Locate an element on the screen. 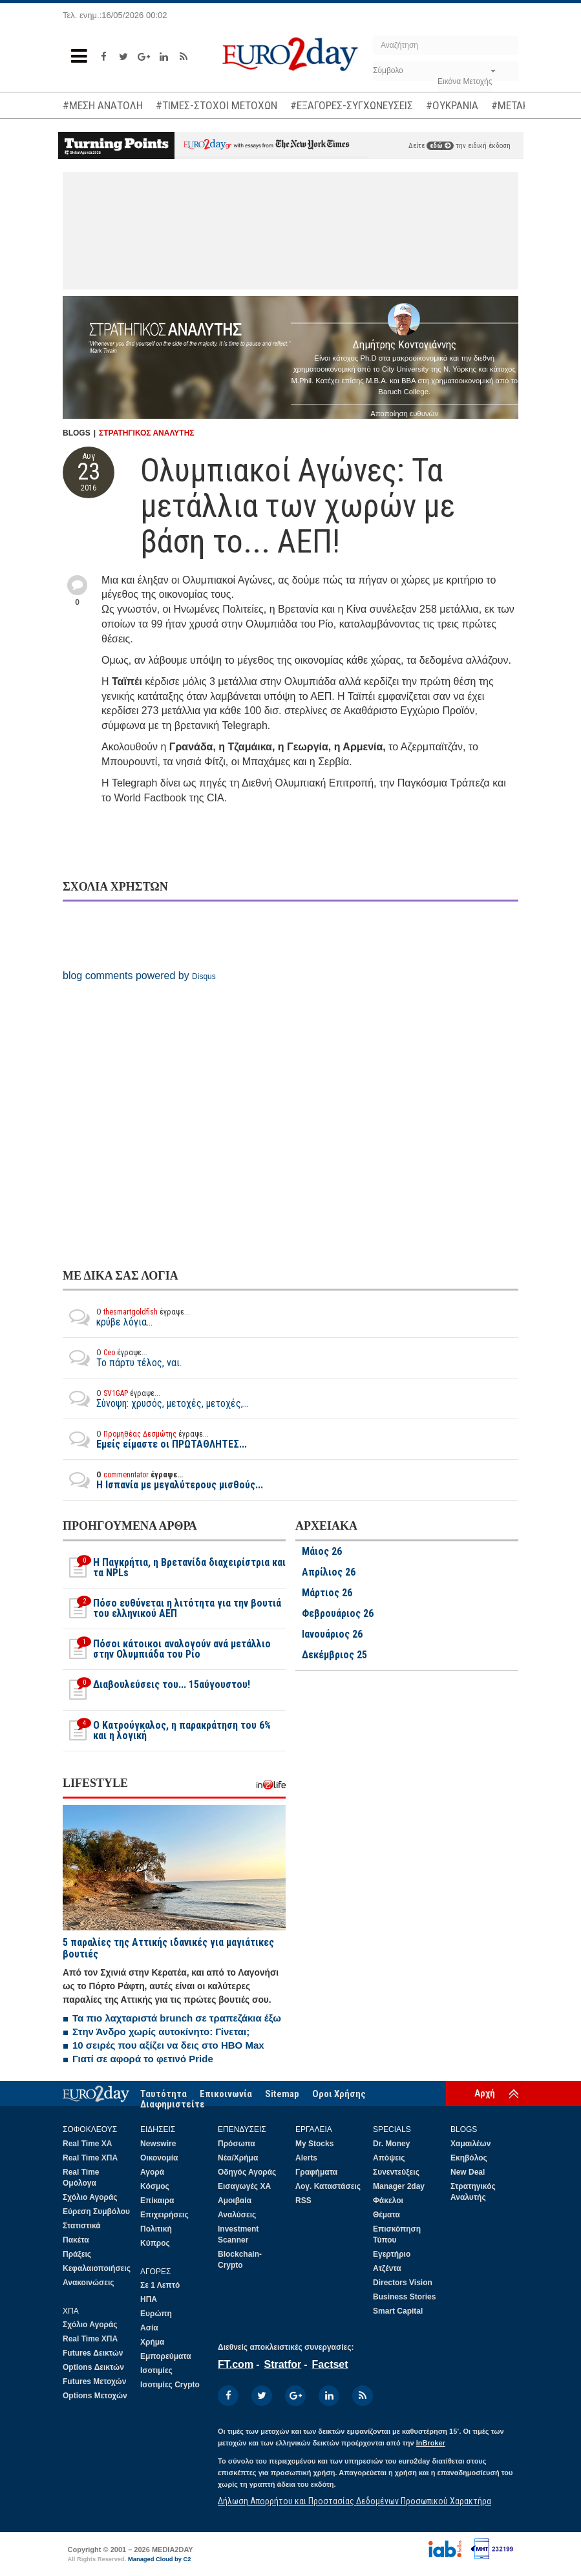 Image resolution: width=581 pixels, height=2576 pixels. Θέματα is located at coordinates (386, 2214).